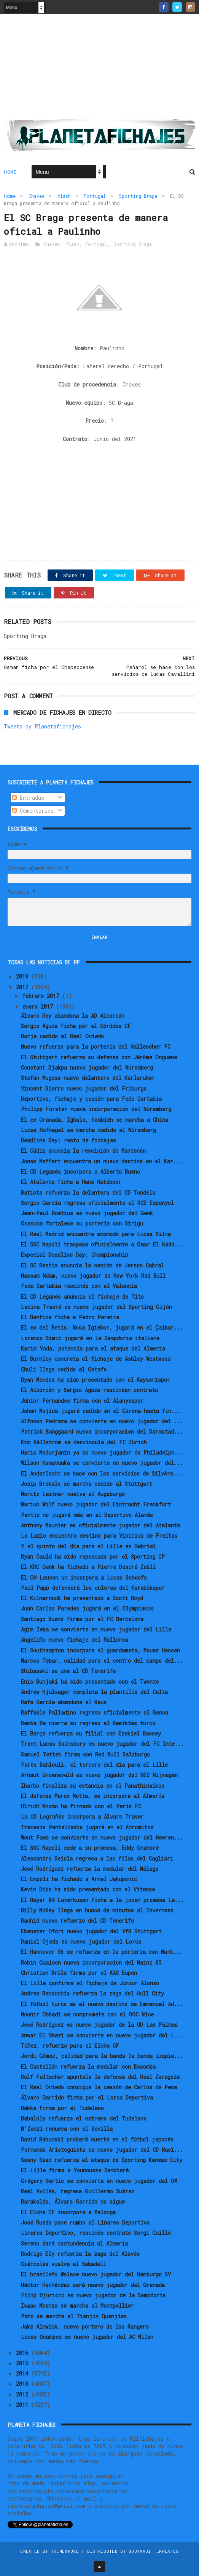  Describe the element at coordinates (95, 1379) in the screenshot. I see `Ryan Mendes ha sido presentado con el Kayserispor` at that location.